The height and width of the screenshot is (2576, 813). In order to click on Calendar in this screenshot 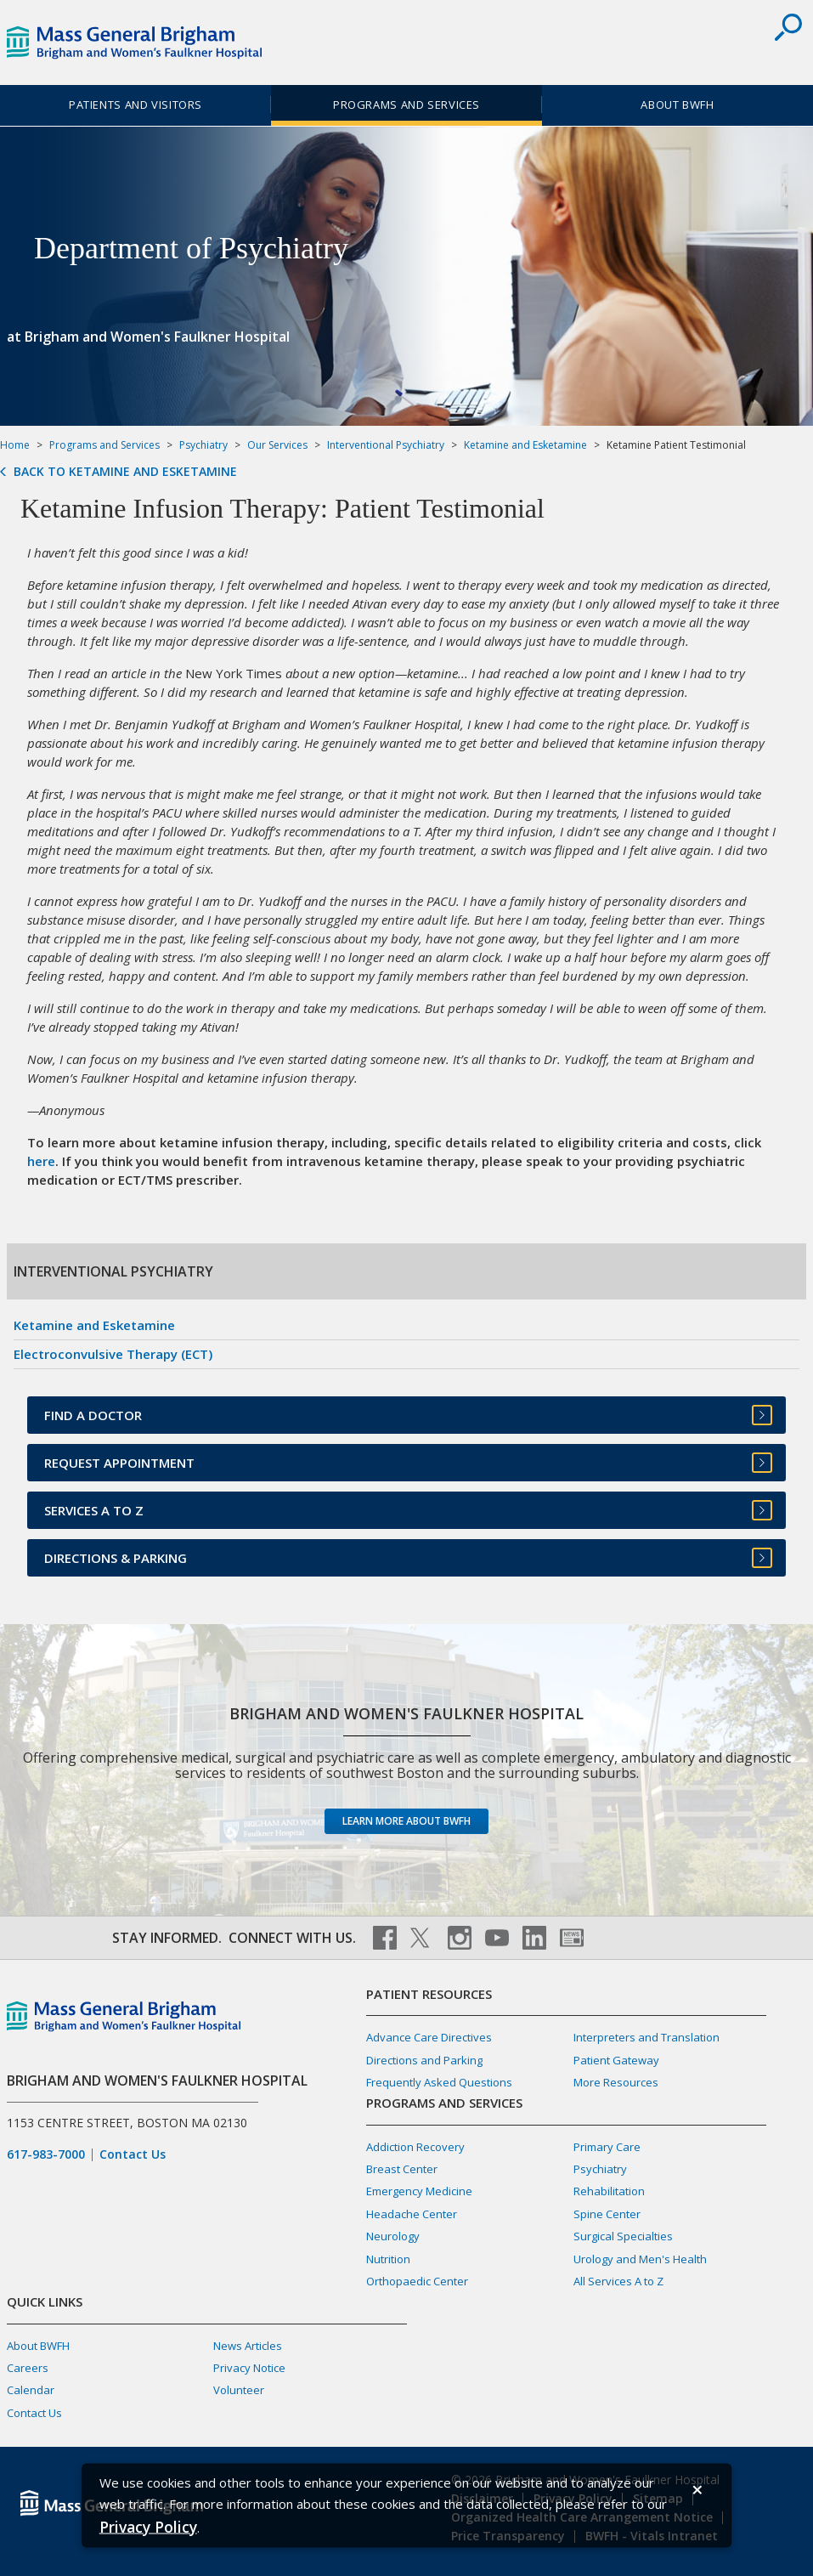, I will do `click(30, 2390)`.